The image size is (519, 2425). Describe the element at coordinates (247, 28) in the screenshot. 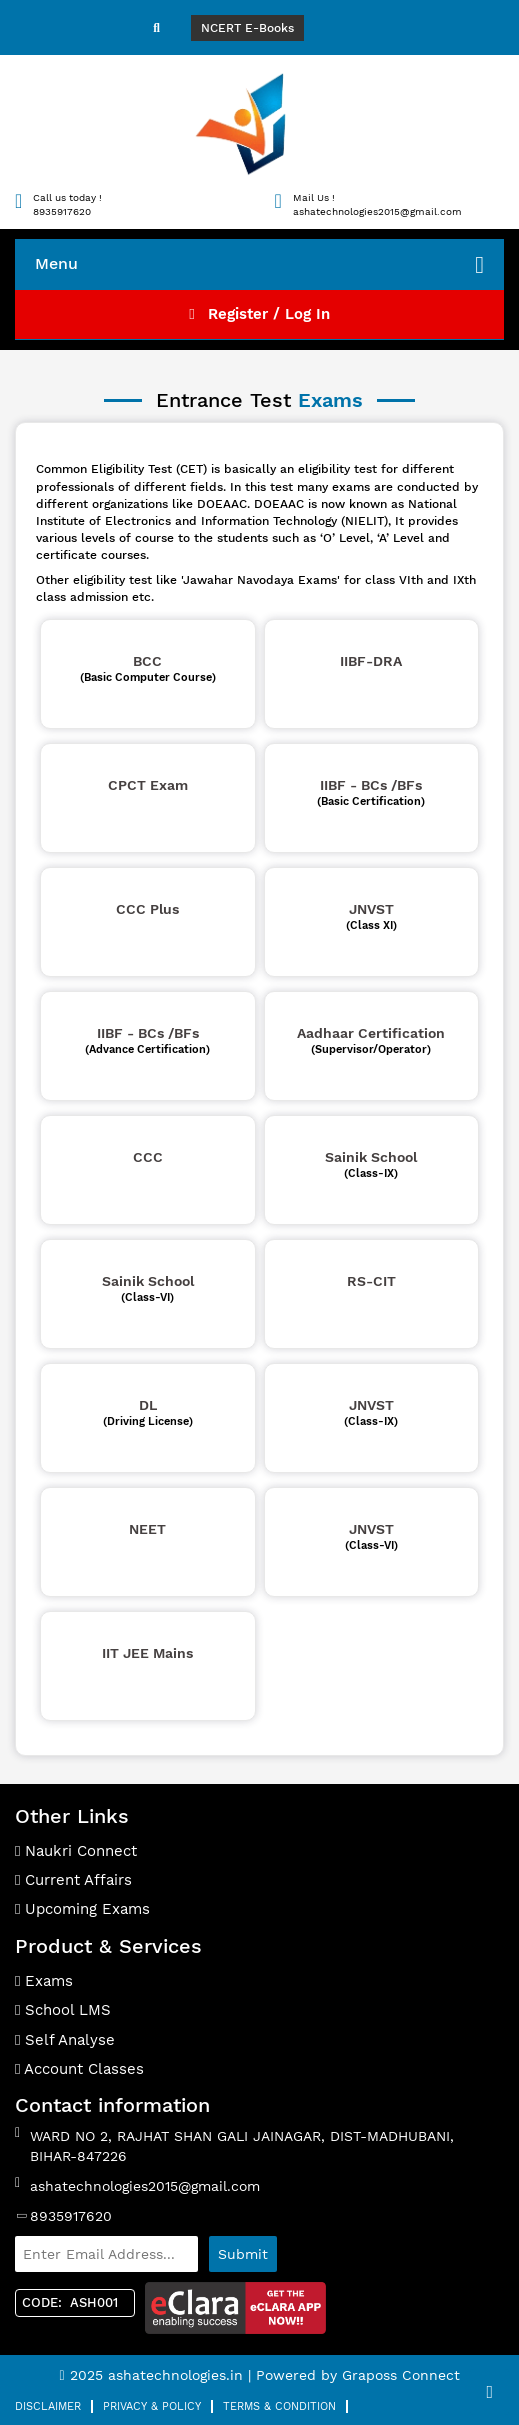

I see `NCERT E-Books` at that location.